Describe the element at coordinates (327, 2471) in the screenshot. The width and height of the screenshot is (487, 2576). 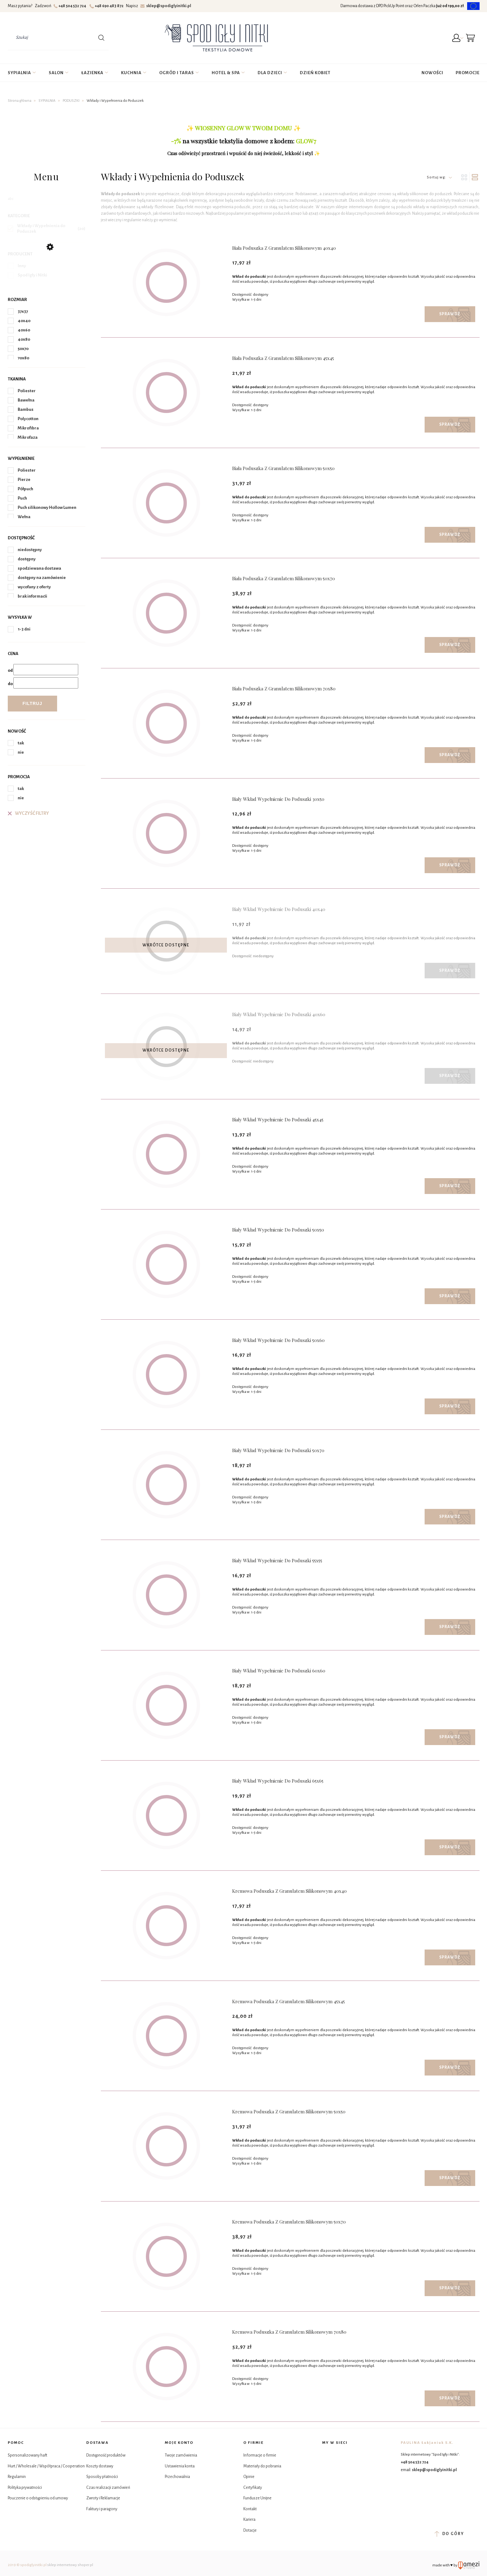
I see `Tik Tok` at that location.